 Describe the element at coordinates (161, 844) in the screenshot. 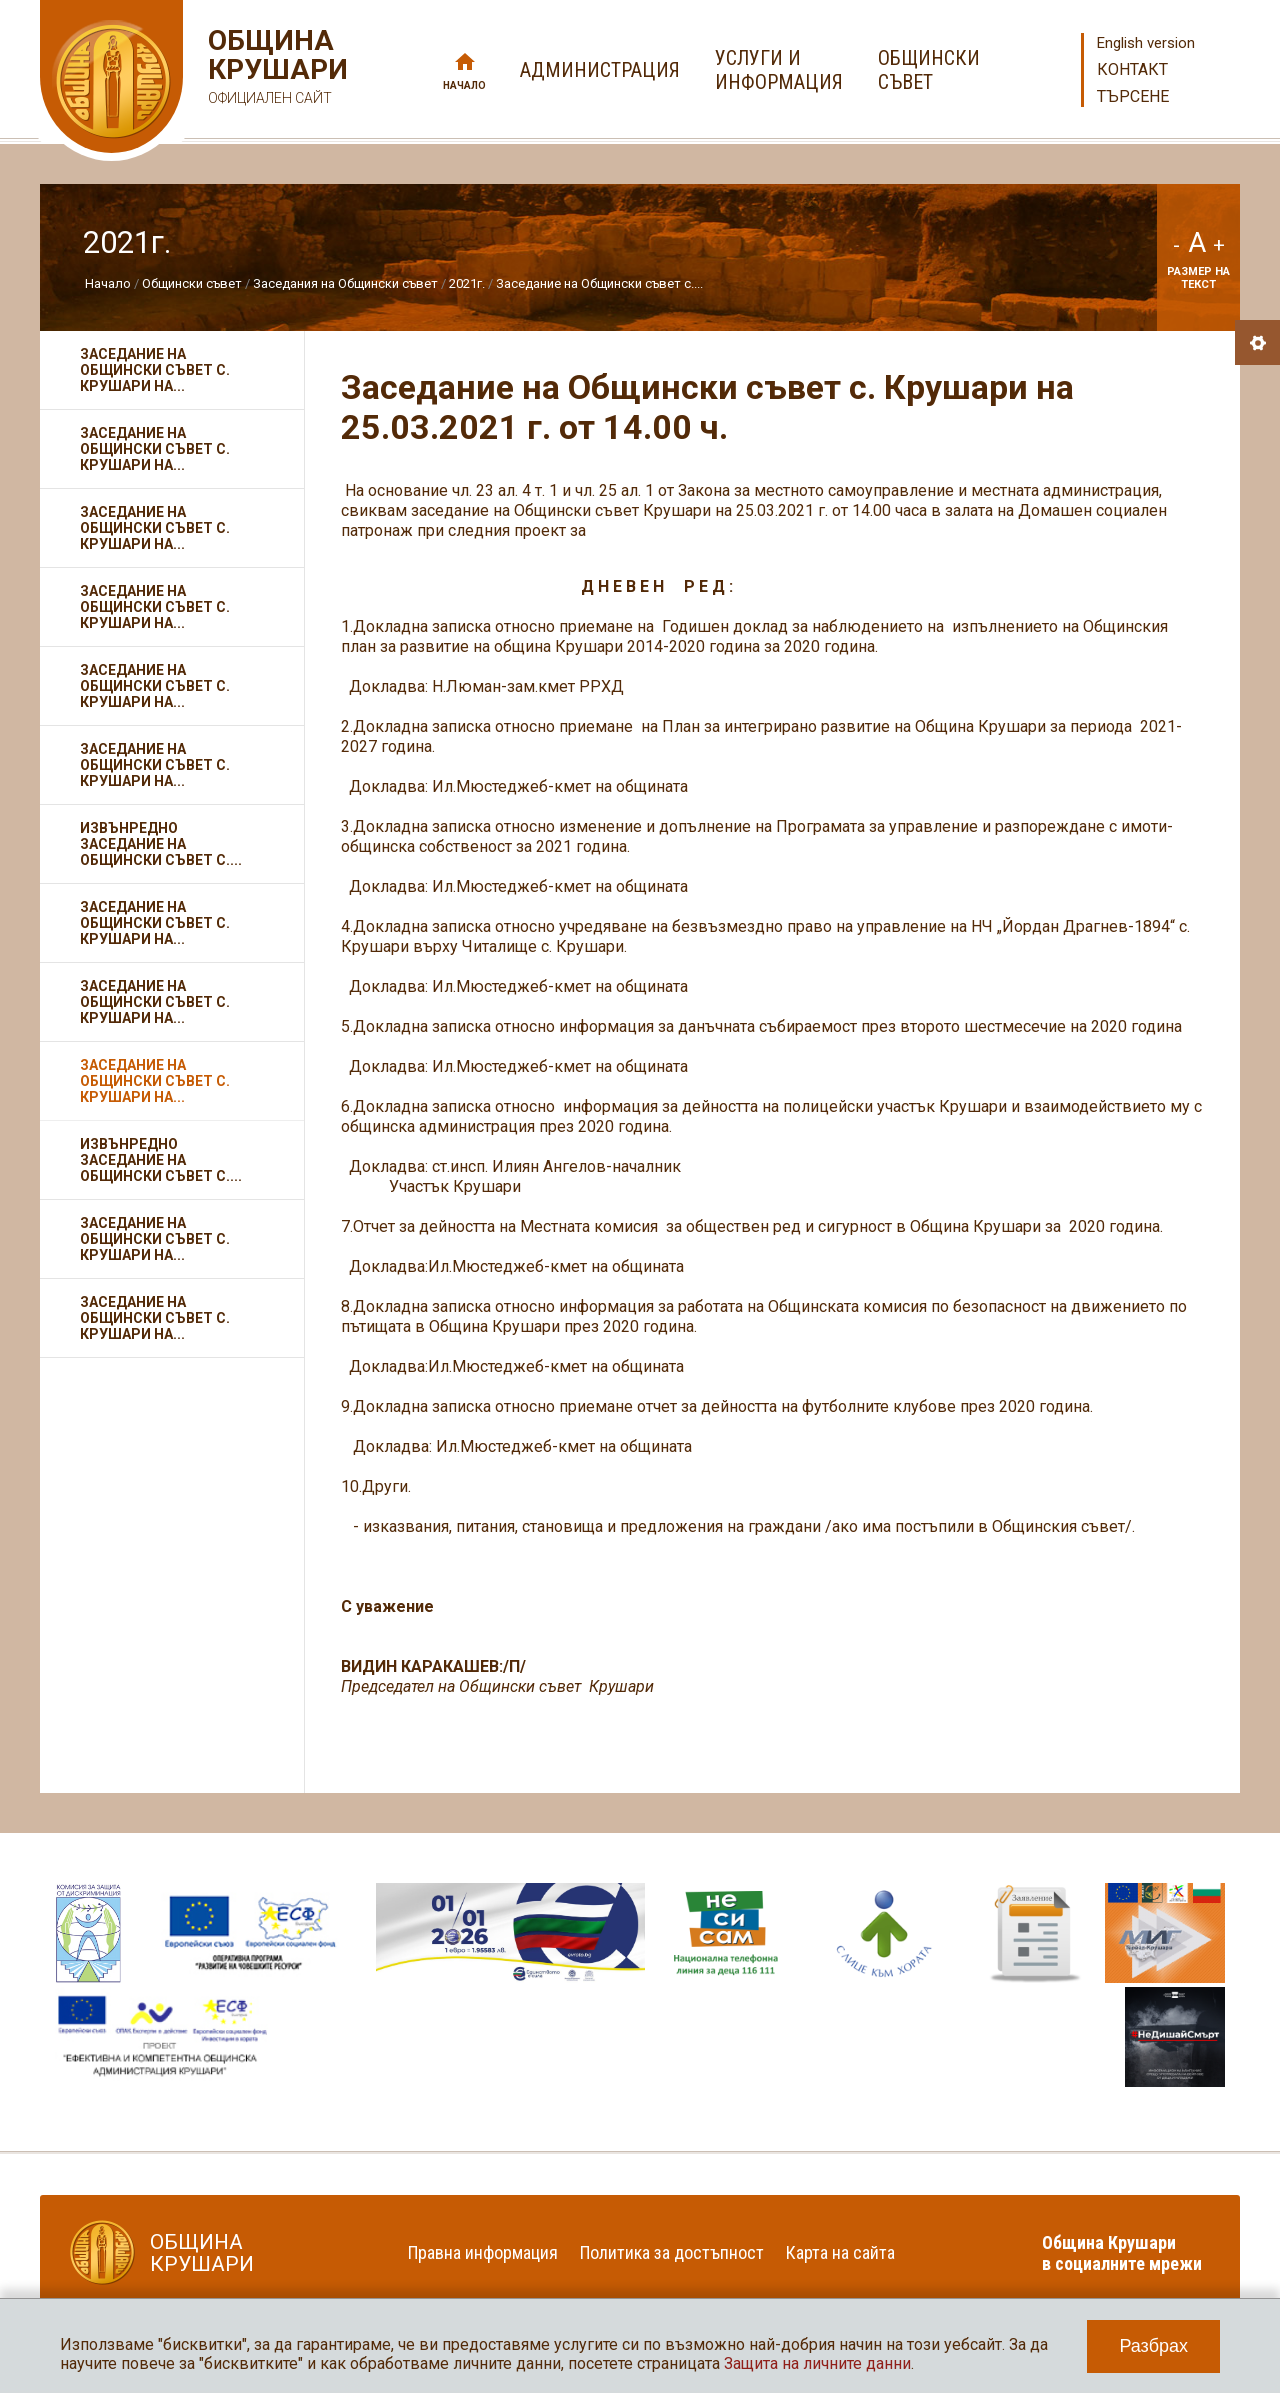

I see `Извънредно заседание на Общински съвет с....` at that location.